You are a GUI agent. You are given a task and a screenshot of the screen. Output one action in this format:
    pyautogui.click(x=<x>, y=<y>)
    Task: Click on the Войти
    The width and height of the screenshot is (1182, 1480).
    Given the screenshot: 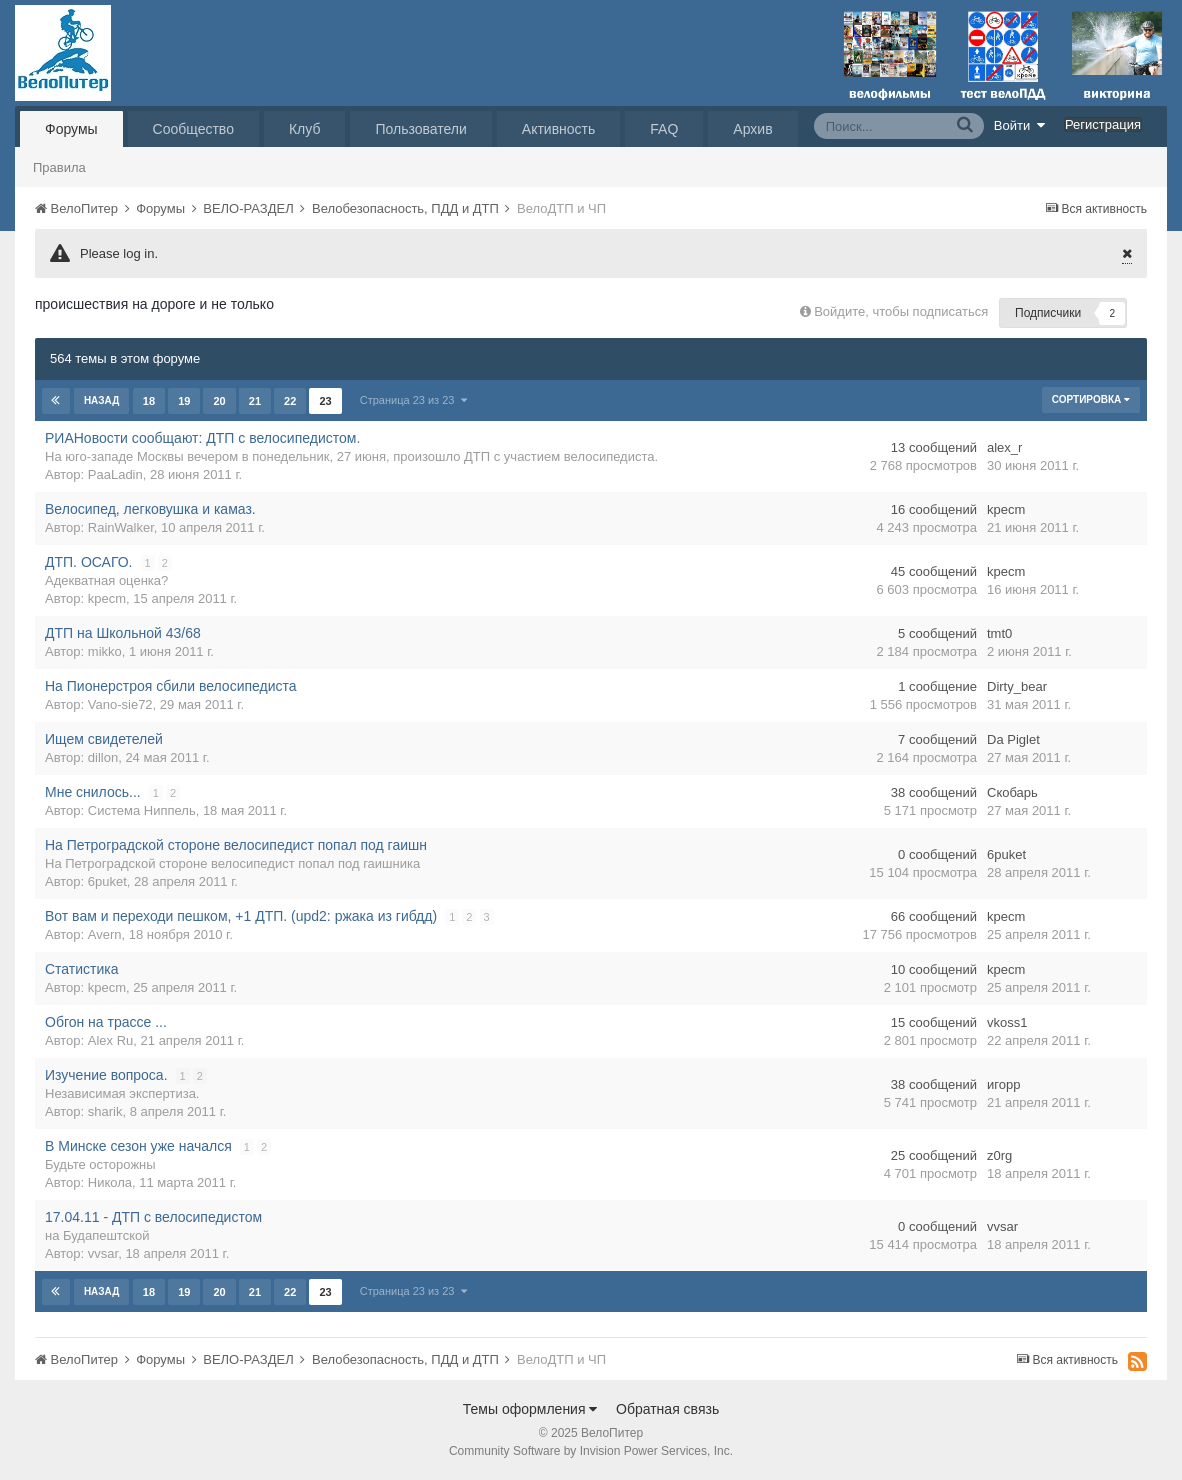 What is the action you would take?
    pyautogui.click(x=1020, y=125)
    